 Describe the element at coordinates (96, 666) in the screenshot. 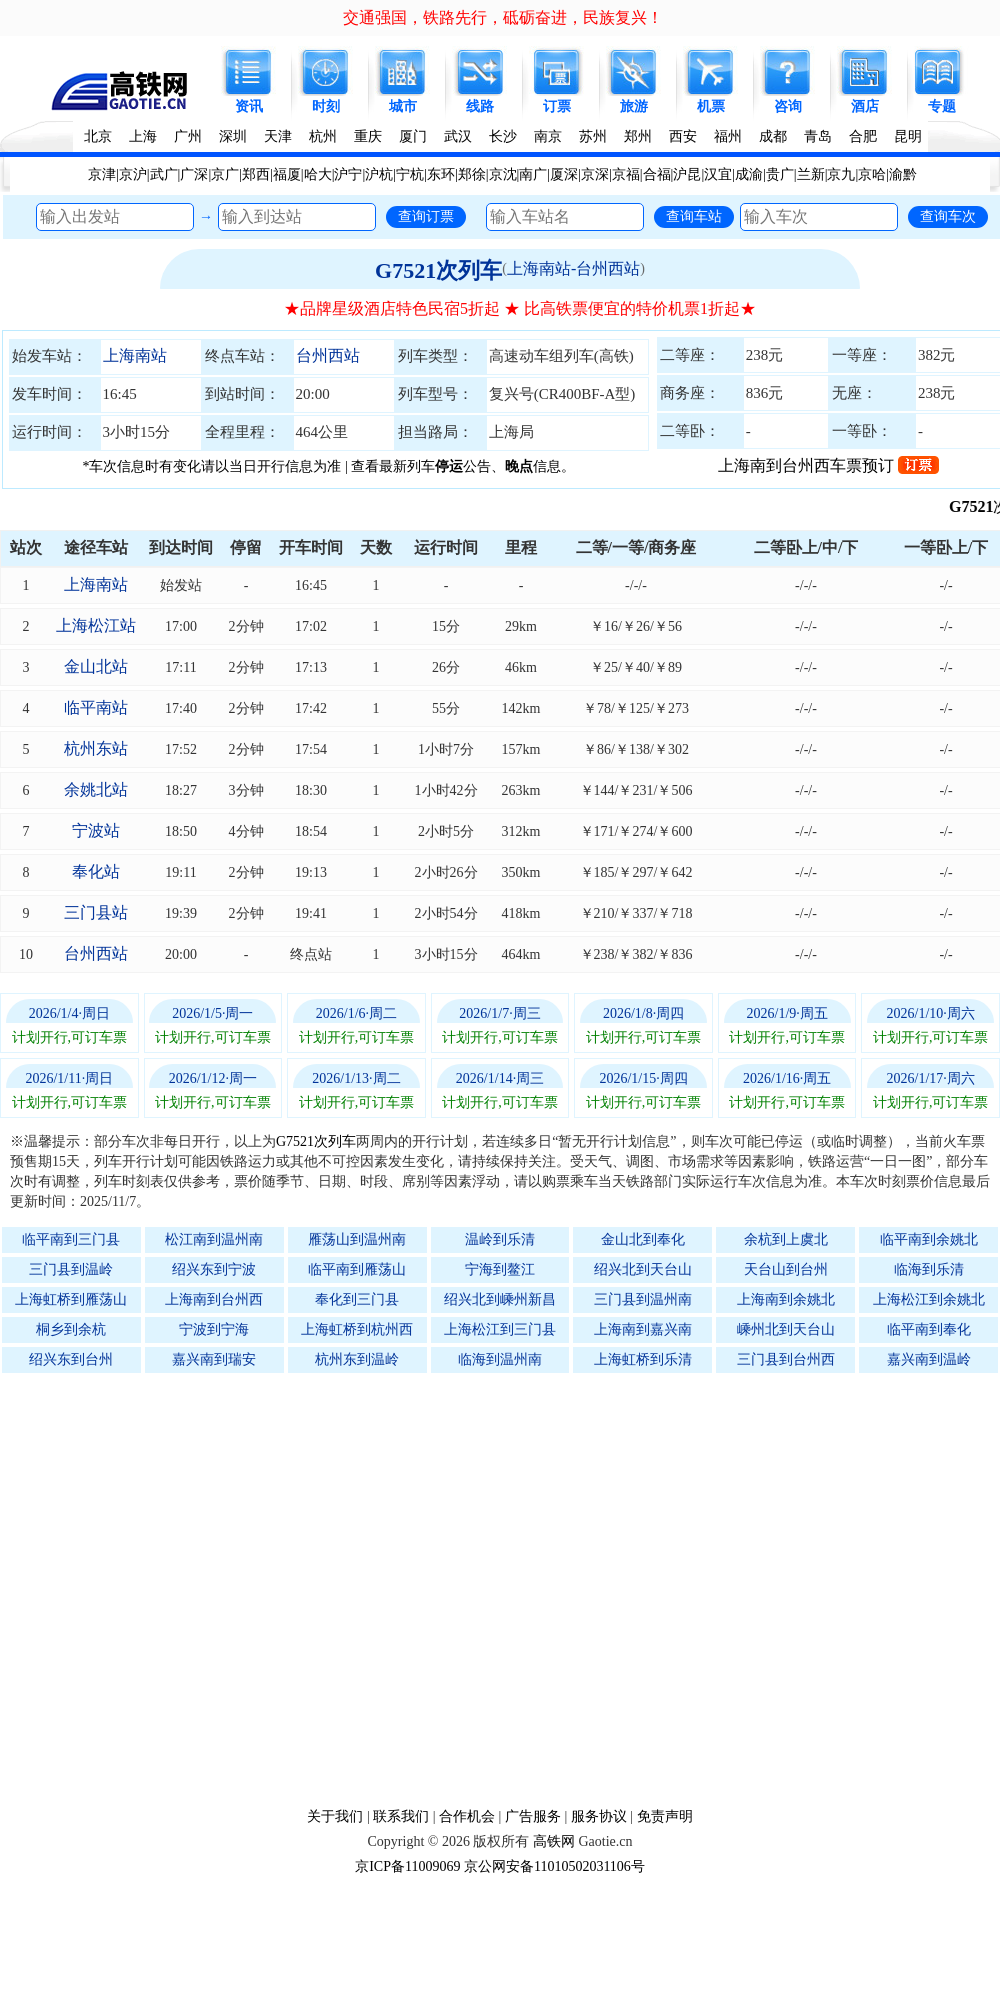

I see `金山北站` at that location.